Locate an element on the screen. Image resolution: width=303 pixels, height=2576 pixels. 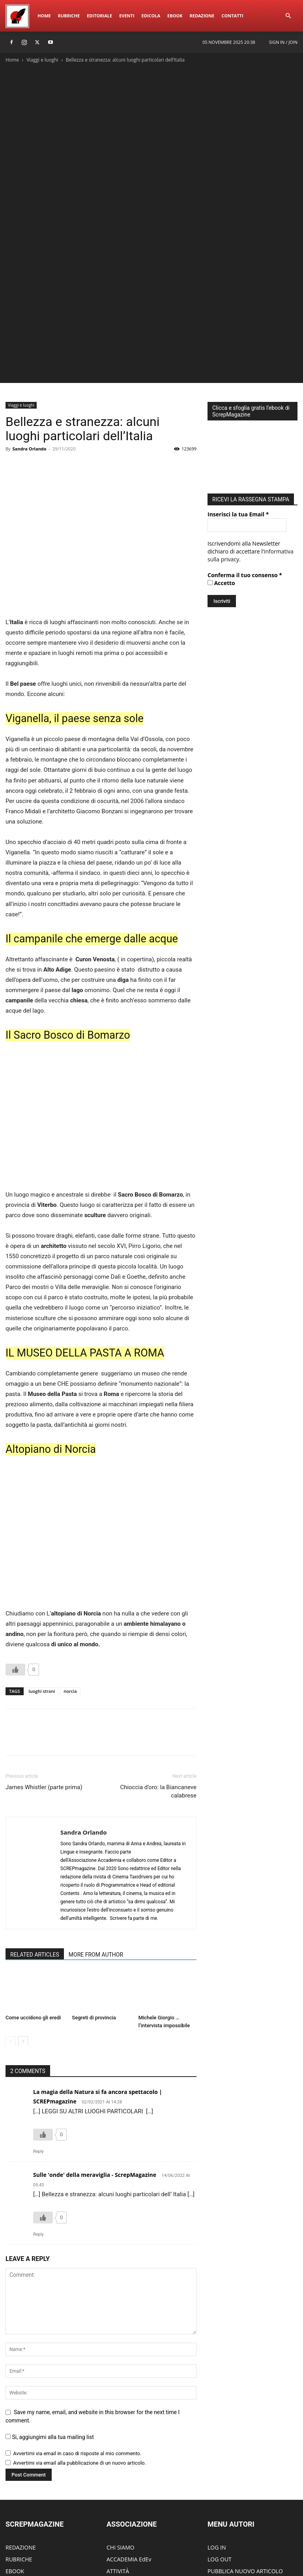
eBook is located at coordinates (174, 16).